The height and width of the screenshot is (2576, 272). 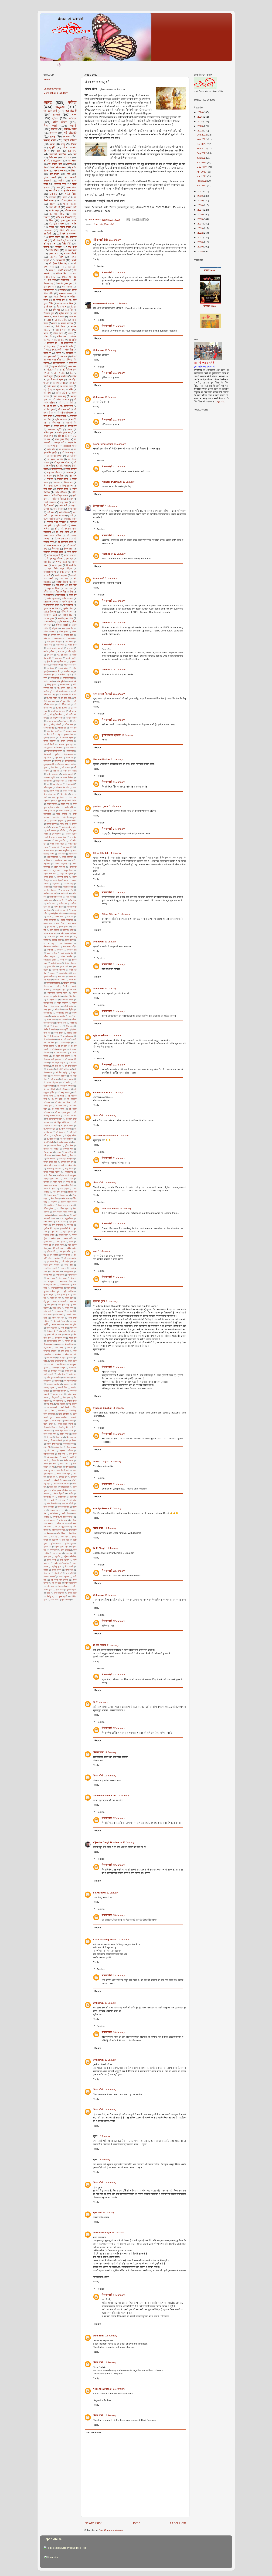 I want to click on 11 January, so click(x=115, y=240).